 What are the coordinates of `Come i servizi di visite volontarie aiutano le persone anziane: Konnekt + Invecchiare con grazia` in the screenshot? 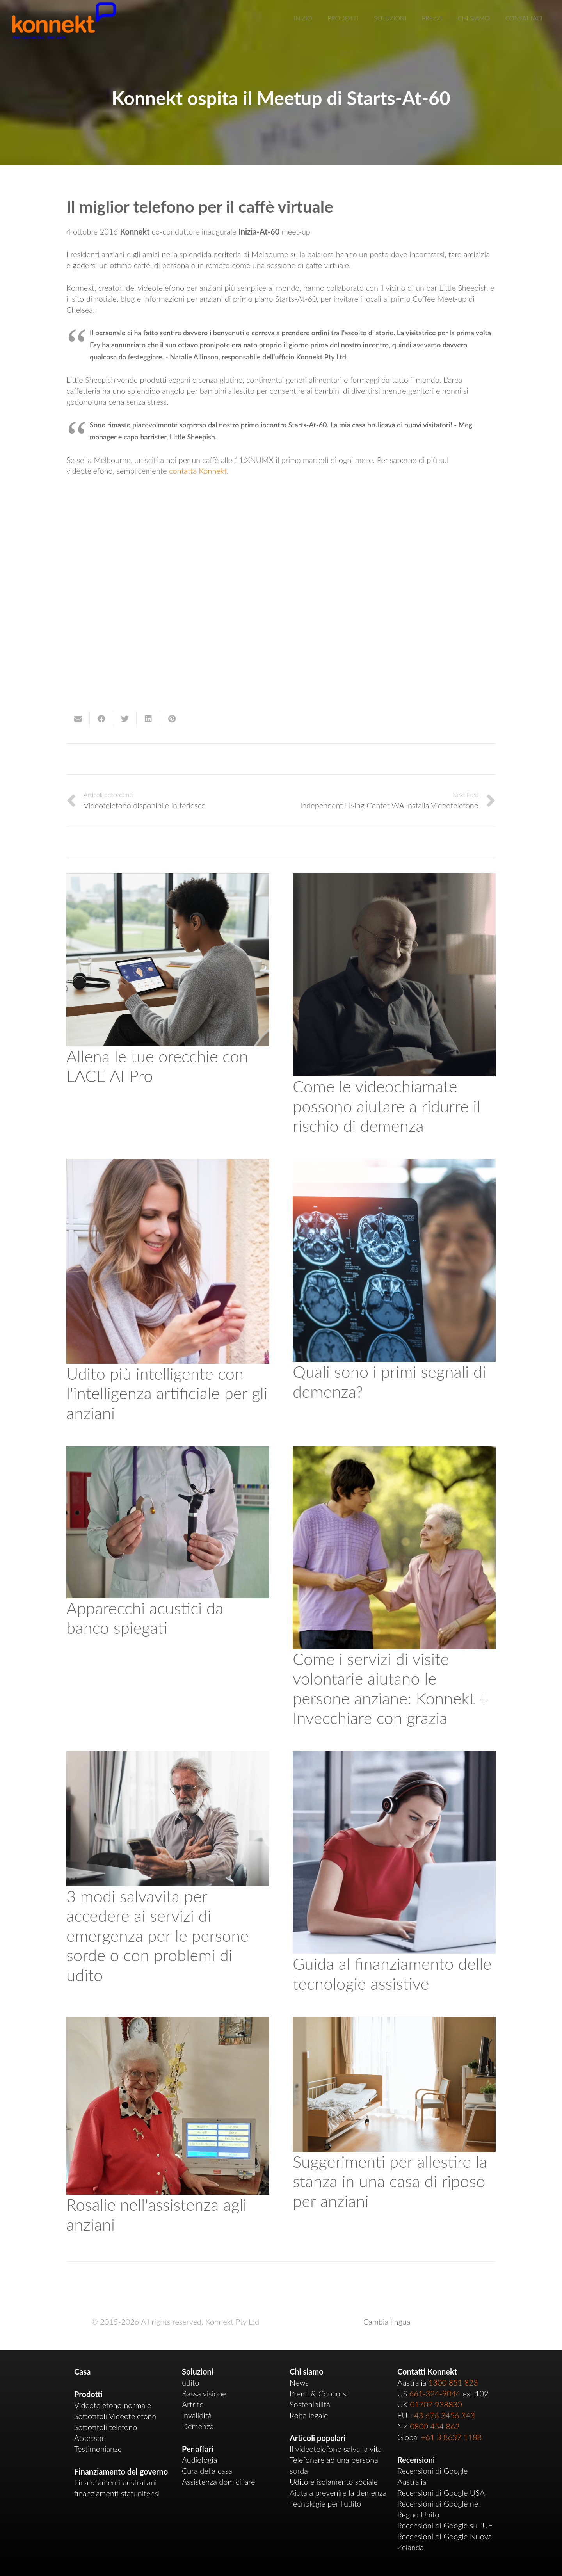 It's located at (391, 1688).